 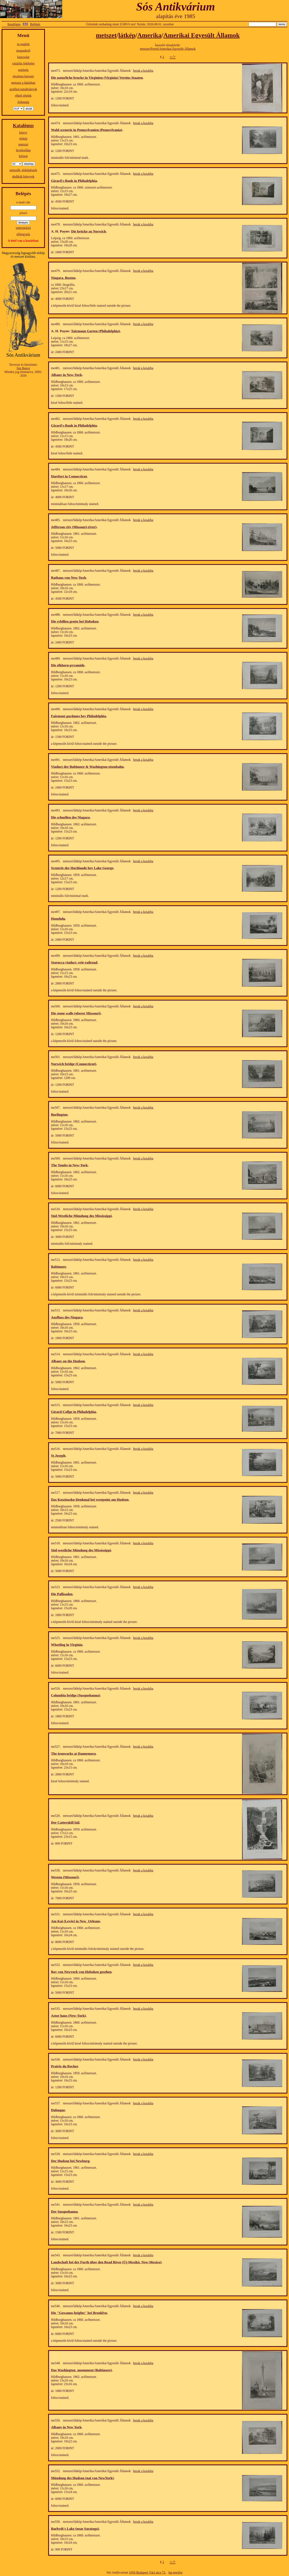 I want to click on -->, so click(x=173, y=56).